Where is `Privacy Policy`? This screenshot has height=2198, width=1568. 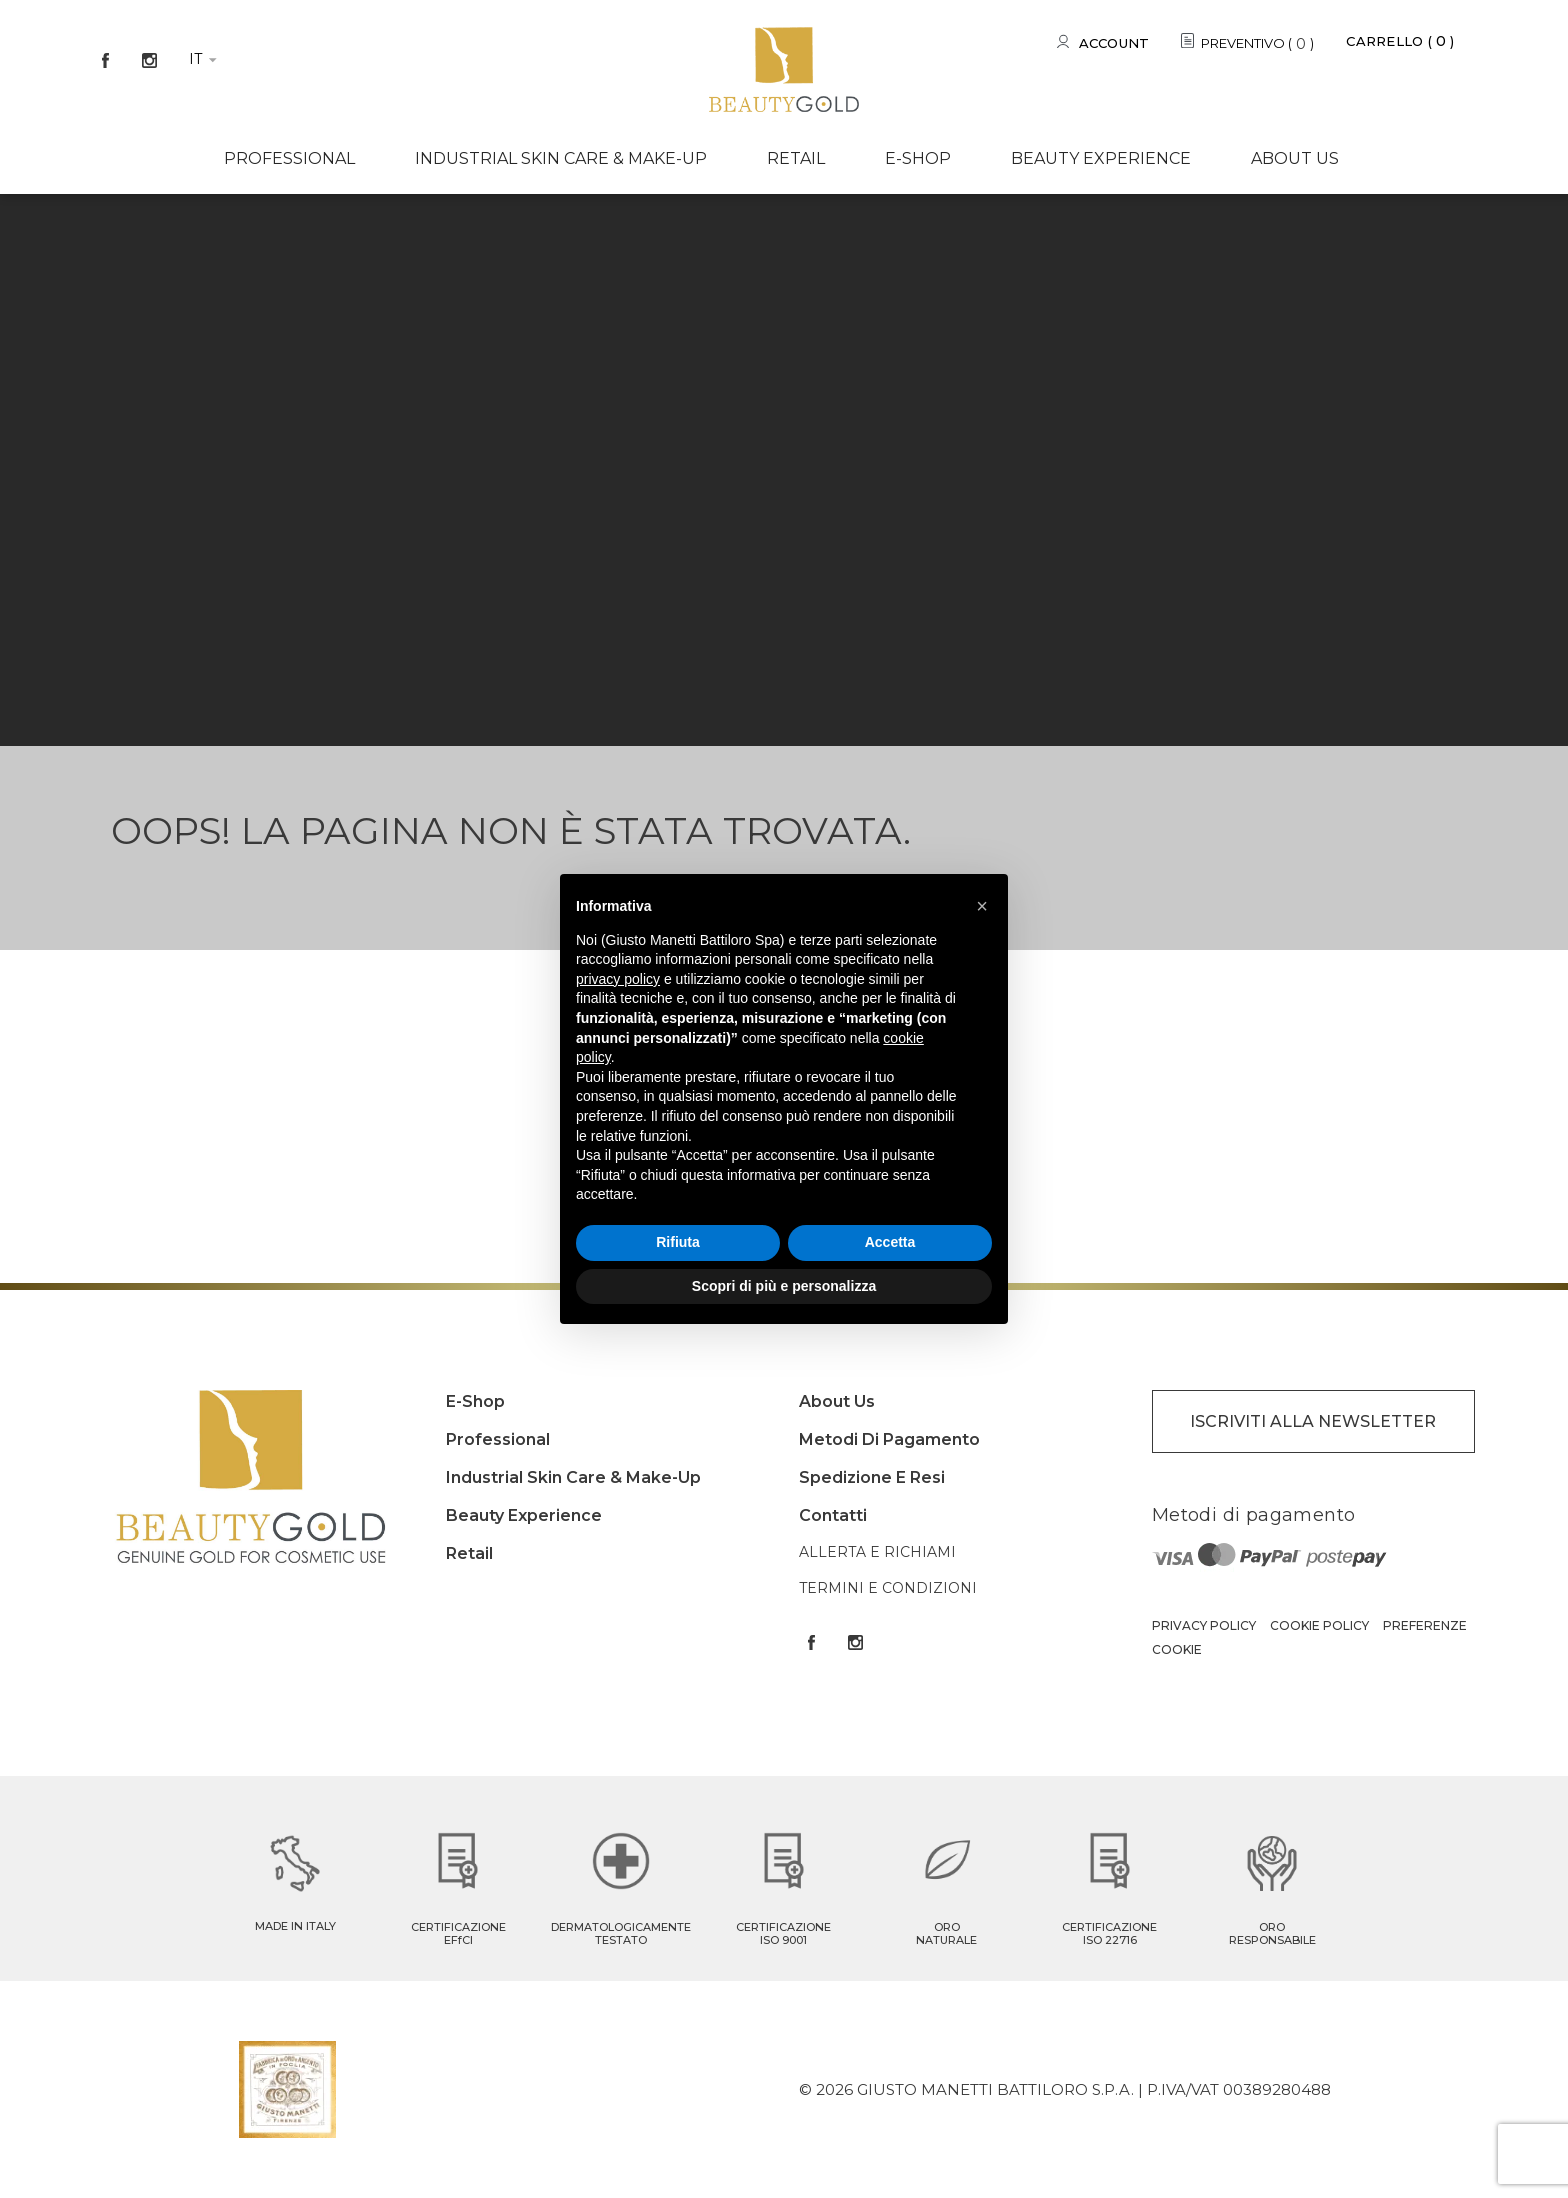 Privacy Policy is located at coordinates (1204, 1625).